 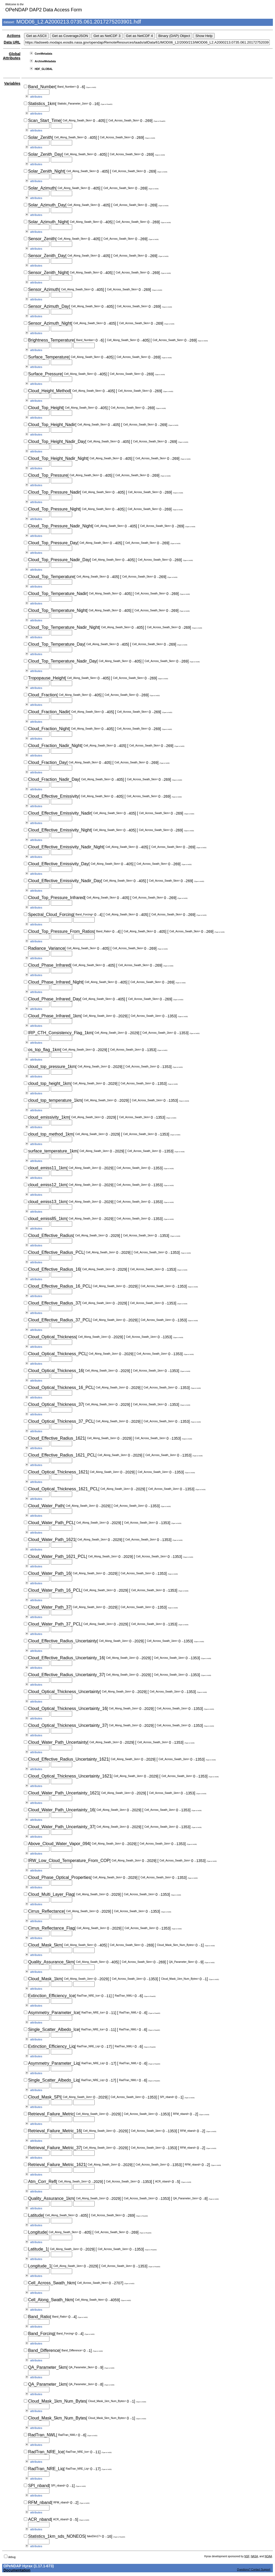 What do you see at coordinates (13, 36) in the screenshot?
I see `Actions` at bounding box center [13, 36].